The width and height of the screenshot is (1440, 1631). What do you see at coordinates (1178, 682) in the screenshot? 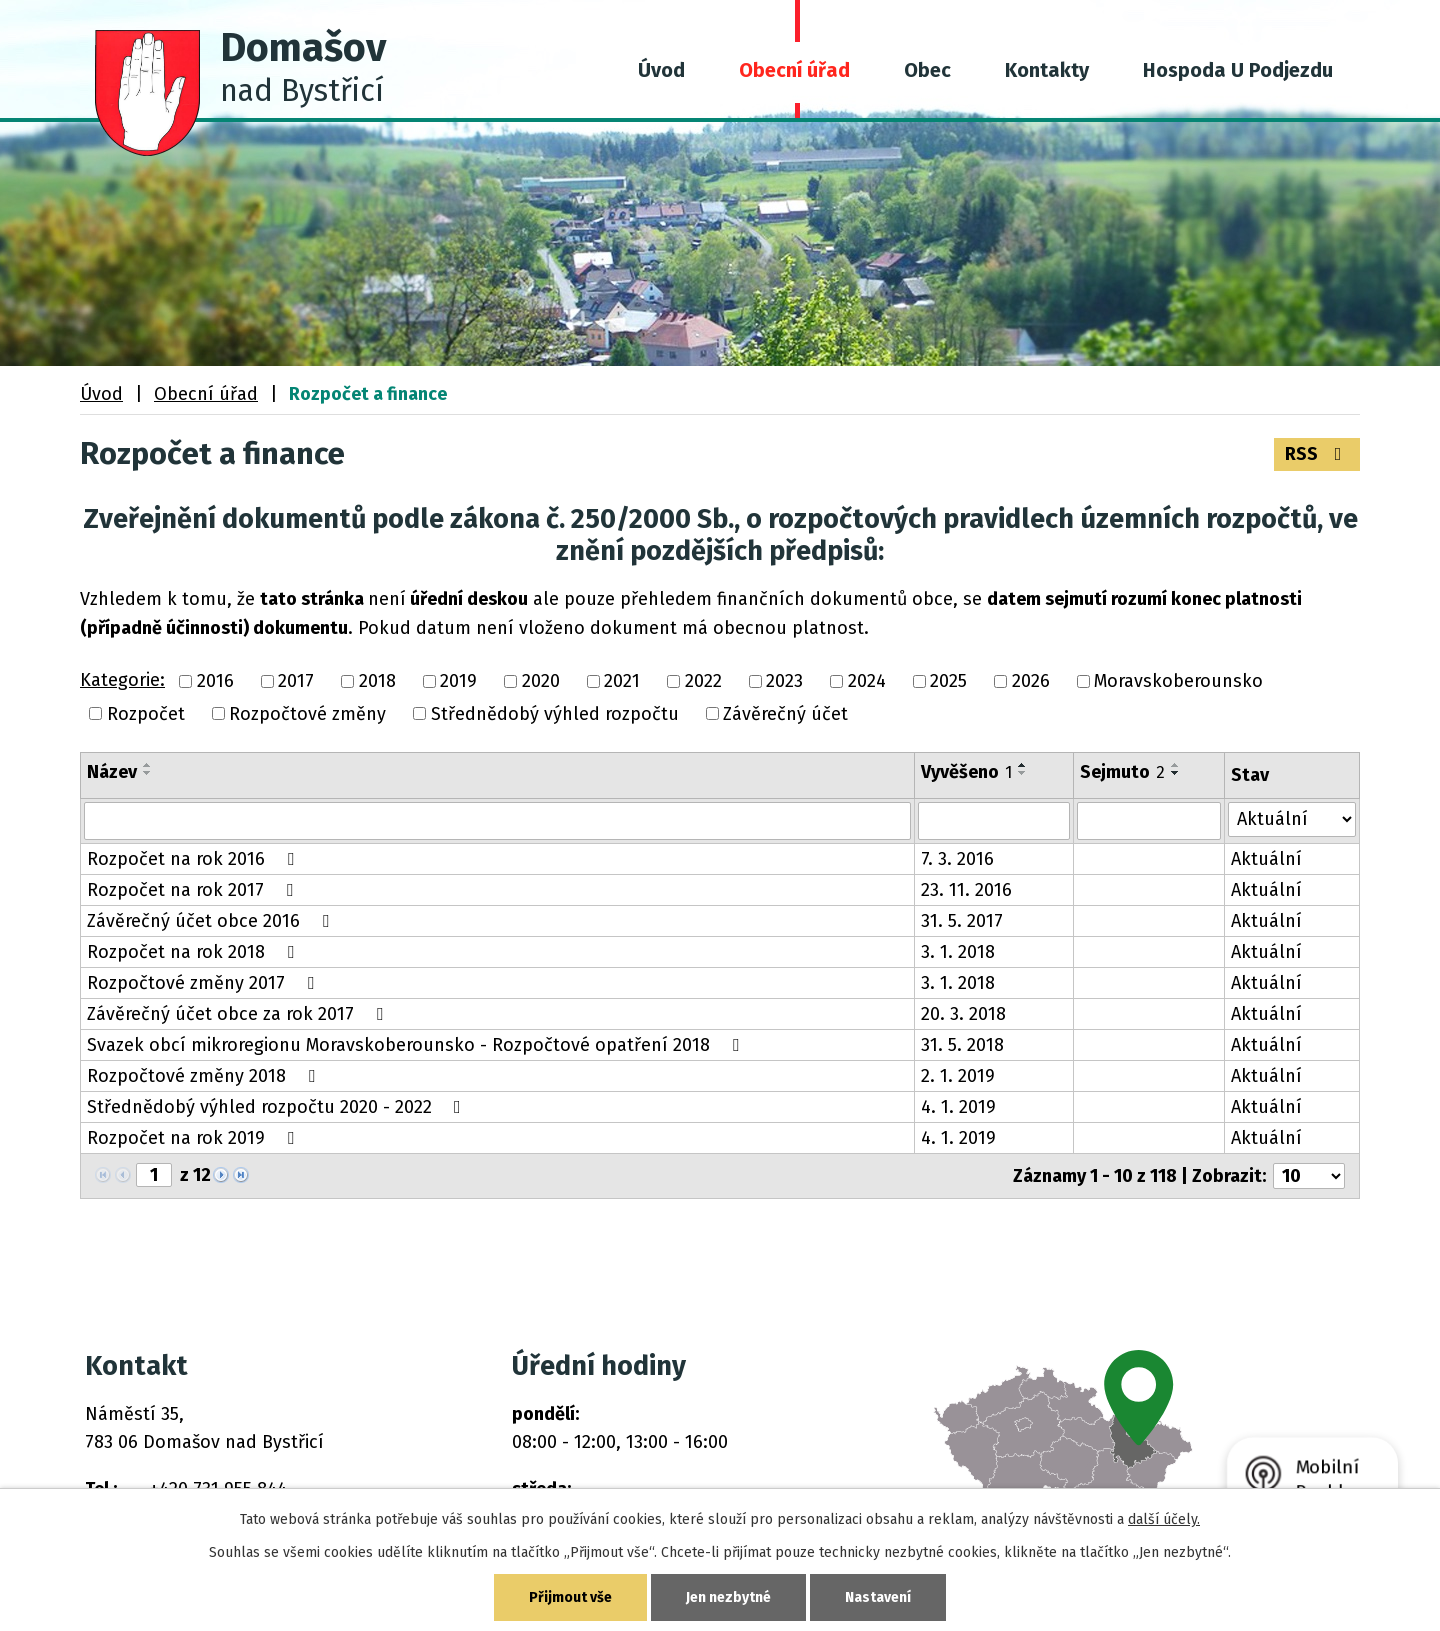
I see `Moravskoberounsko` at bounding box center [1178, 682].